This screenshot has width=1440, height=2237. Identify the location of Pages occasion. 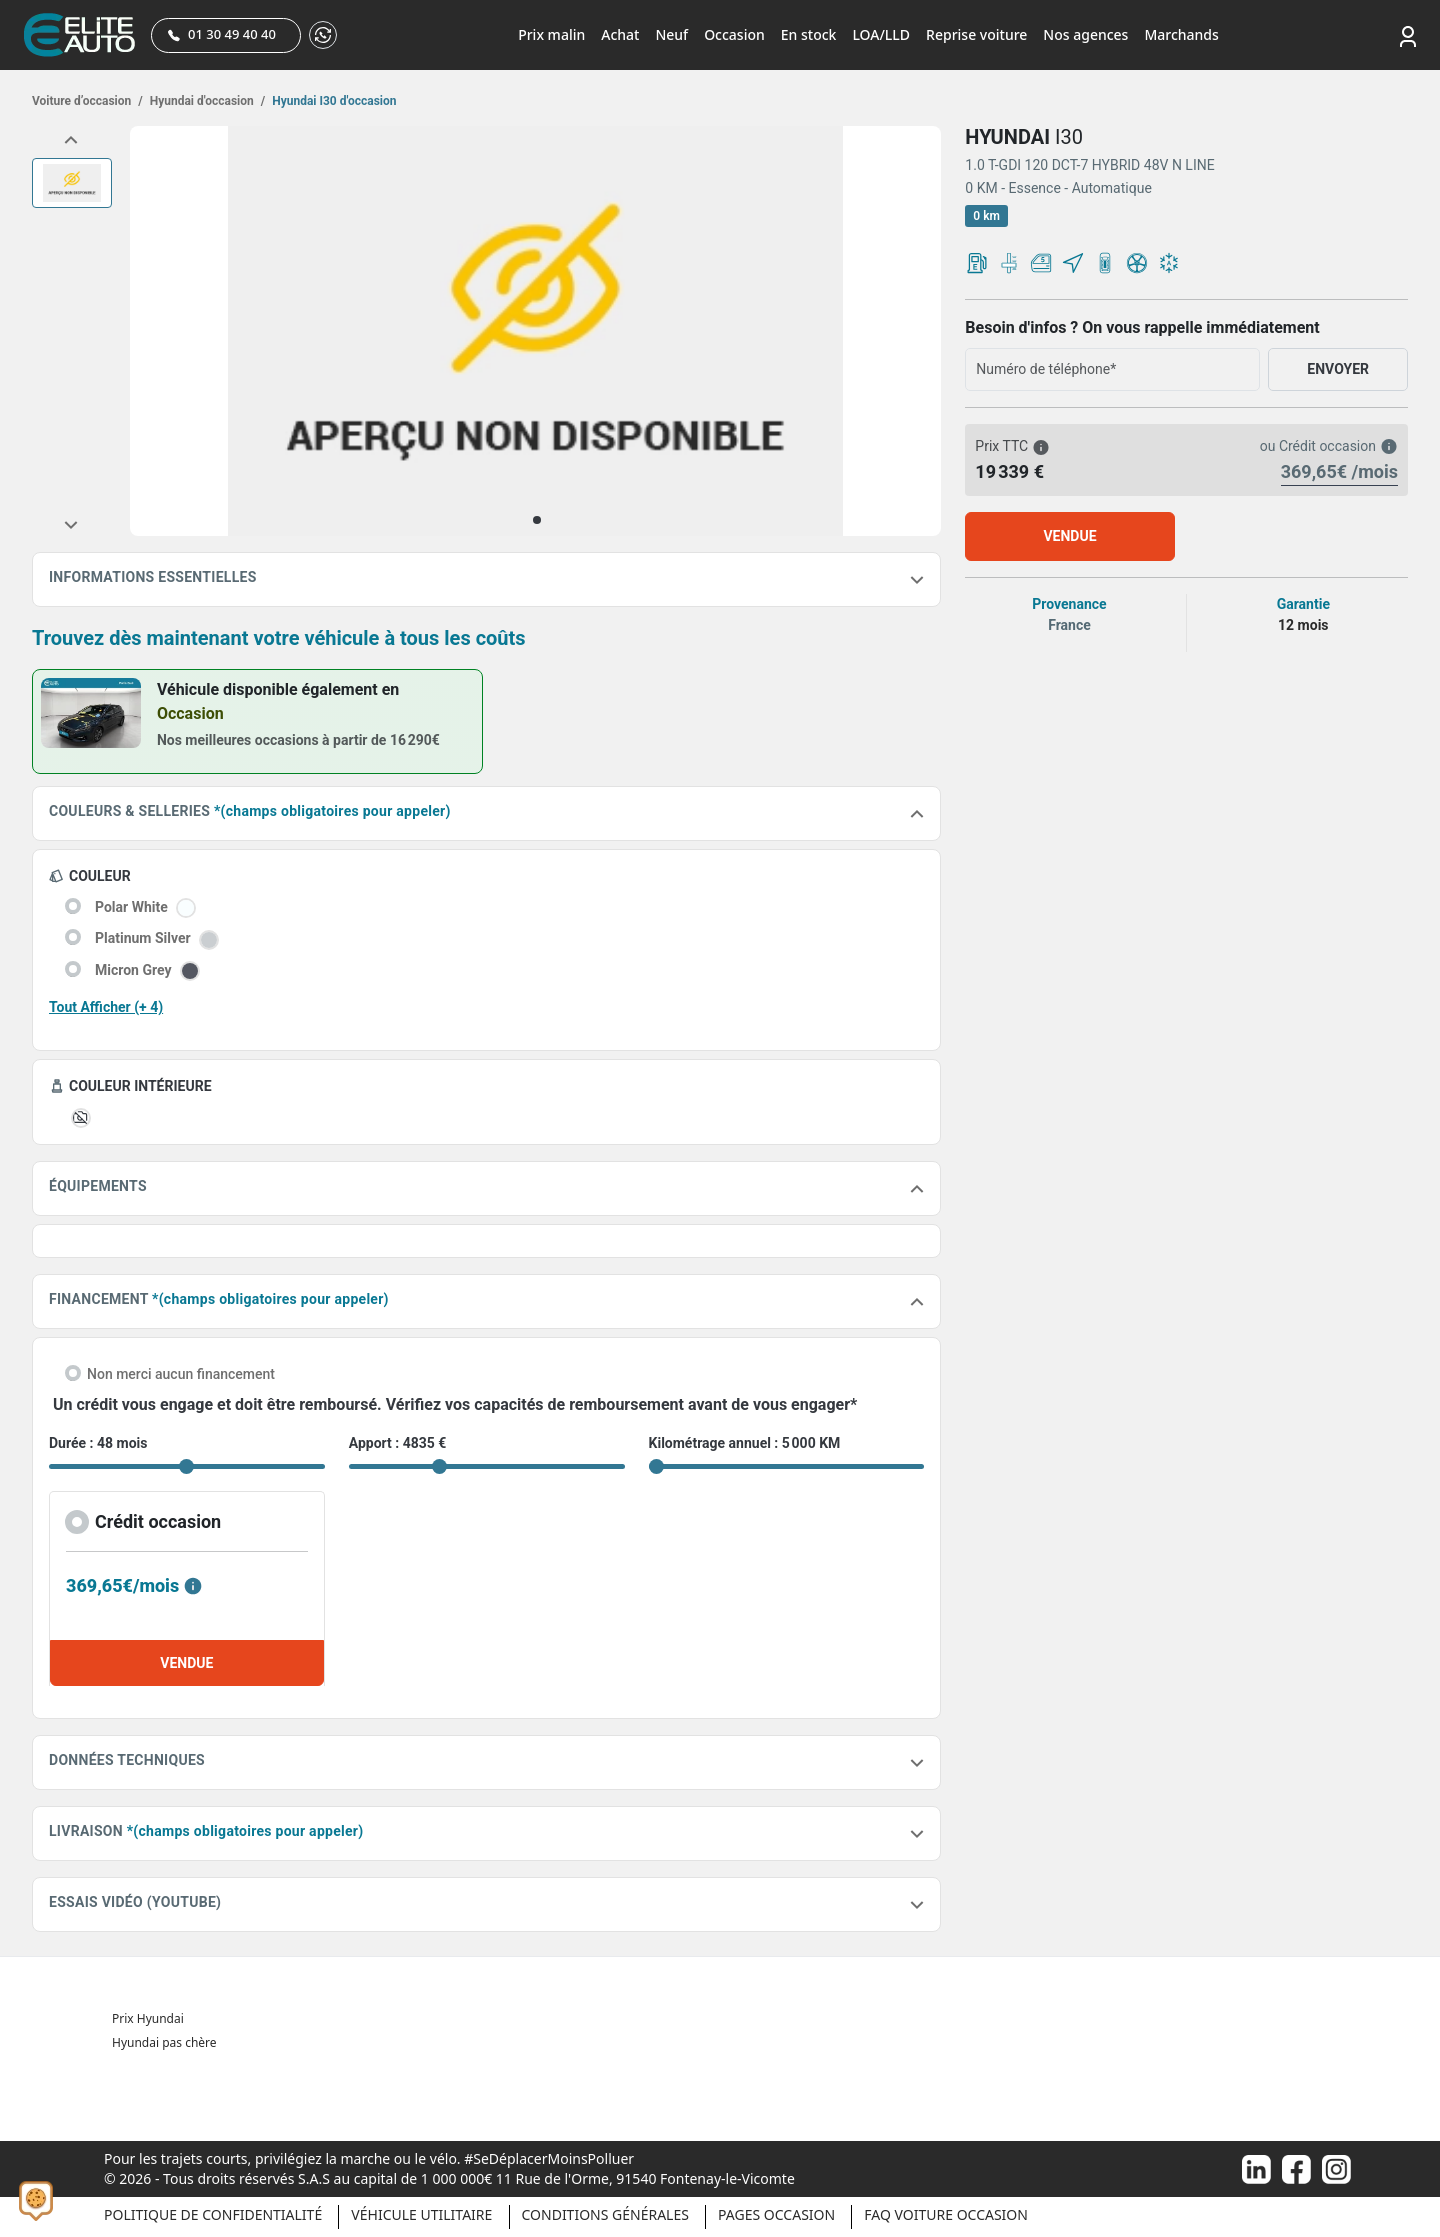
(776, 2214).